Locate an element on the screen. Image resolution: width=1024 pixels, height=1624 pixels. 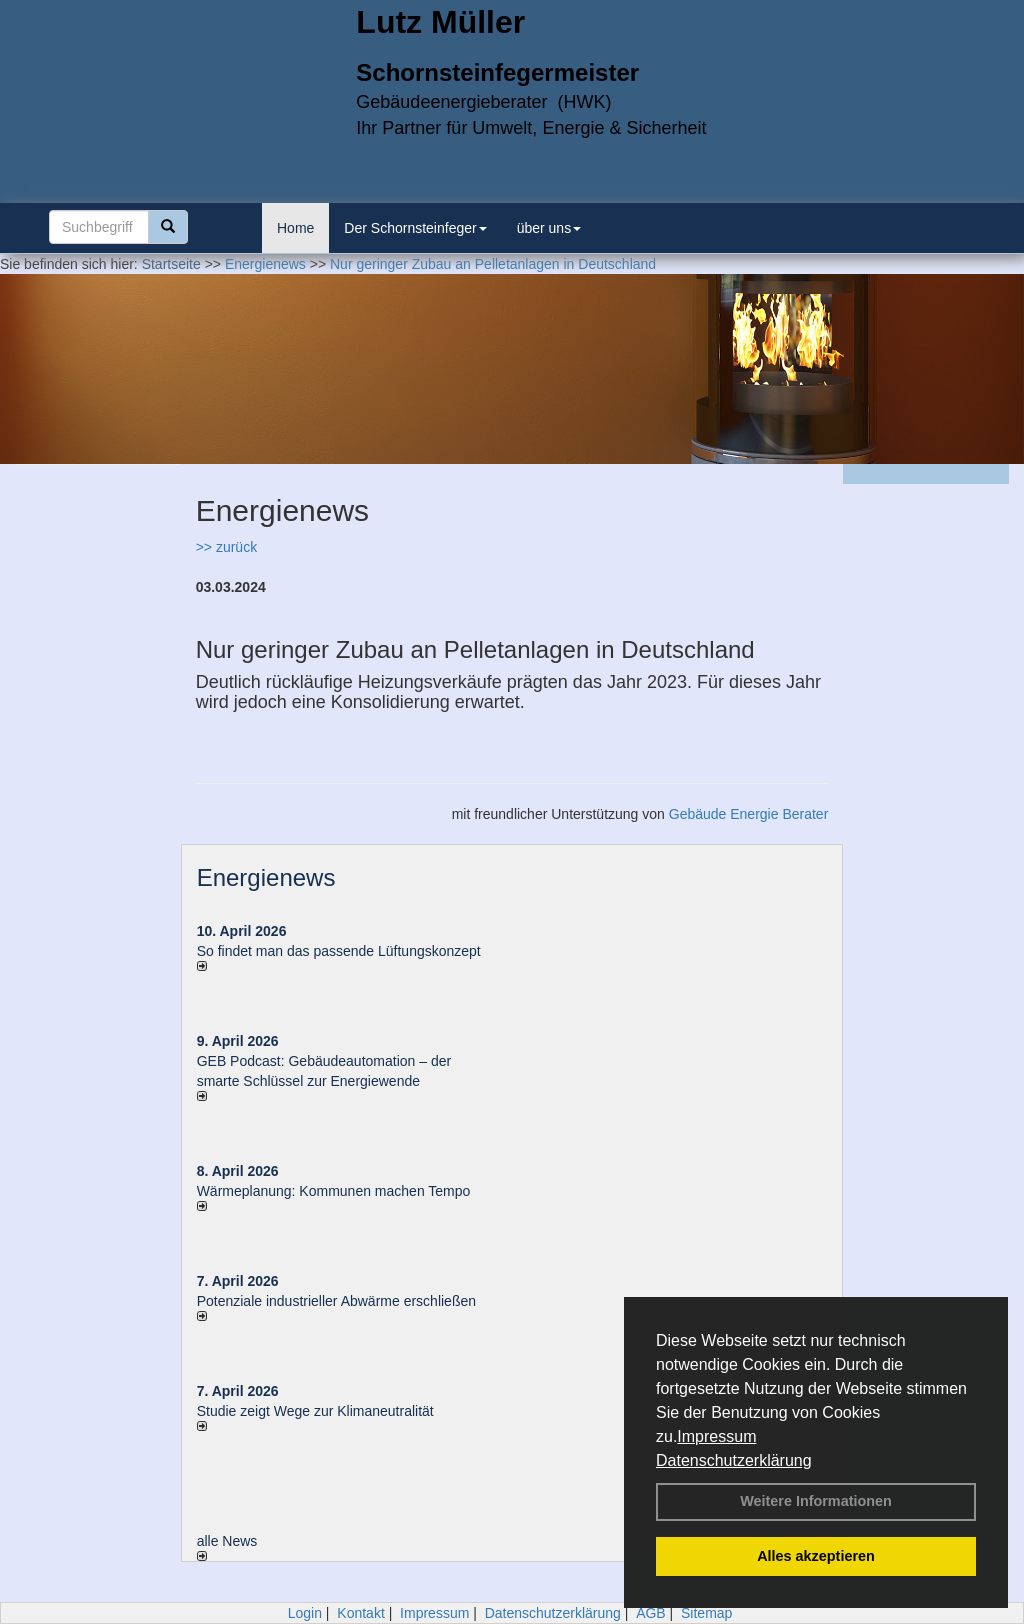
Energienews is located at coordinates (266, 877).